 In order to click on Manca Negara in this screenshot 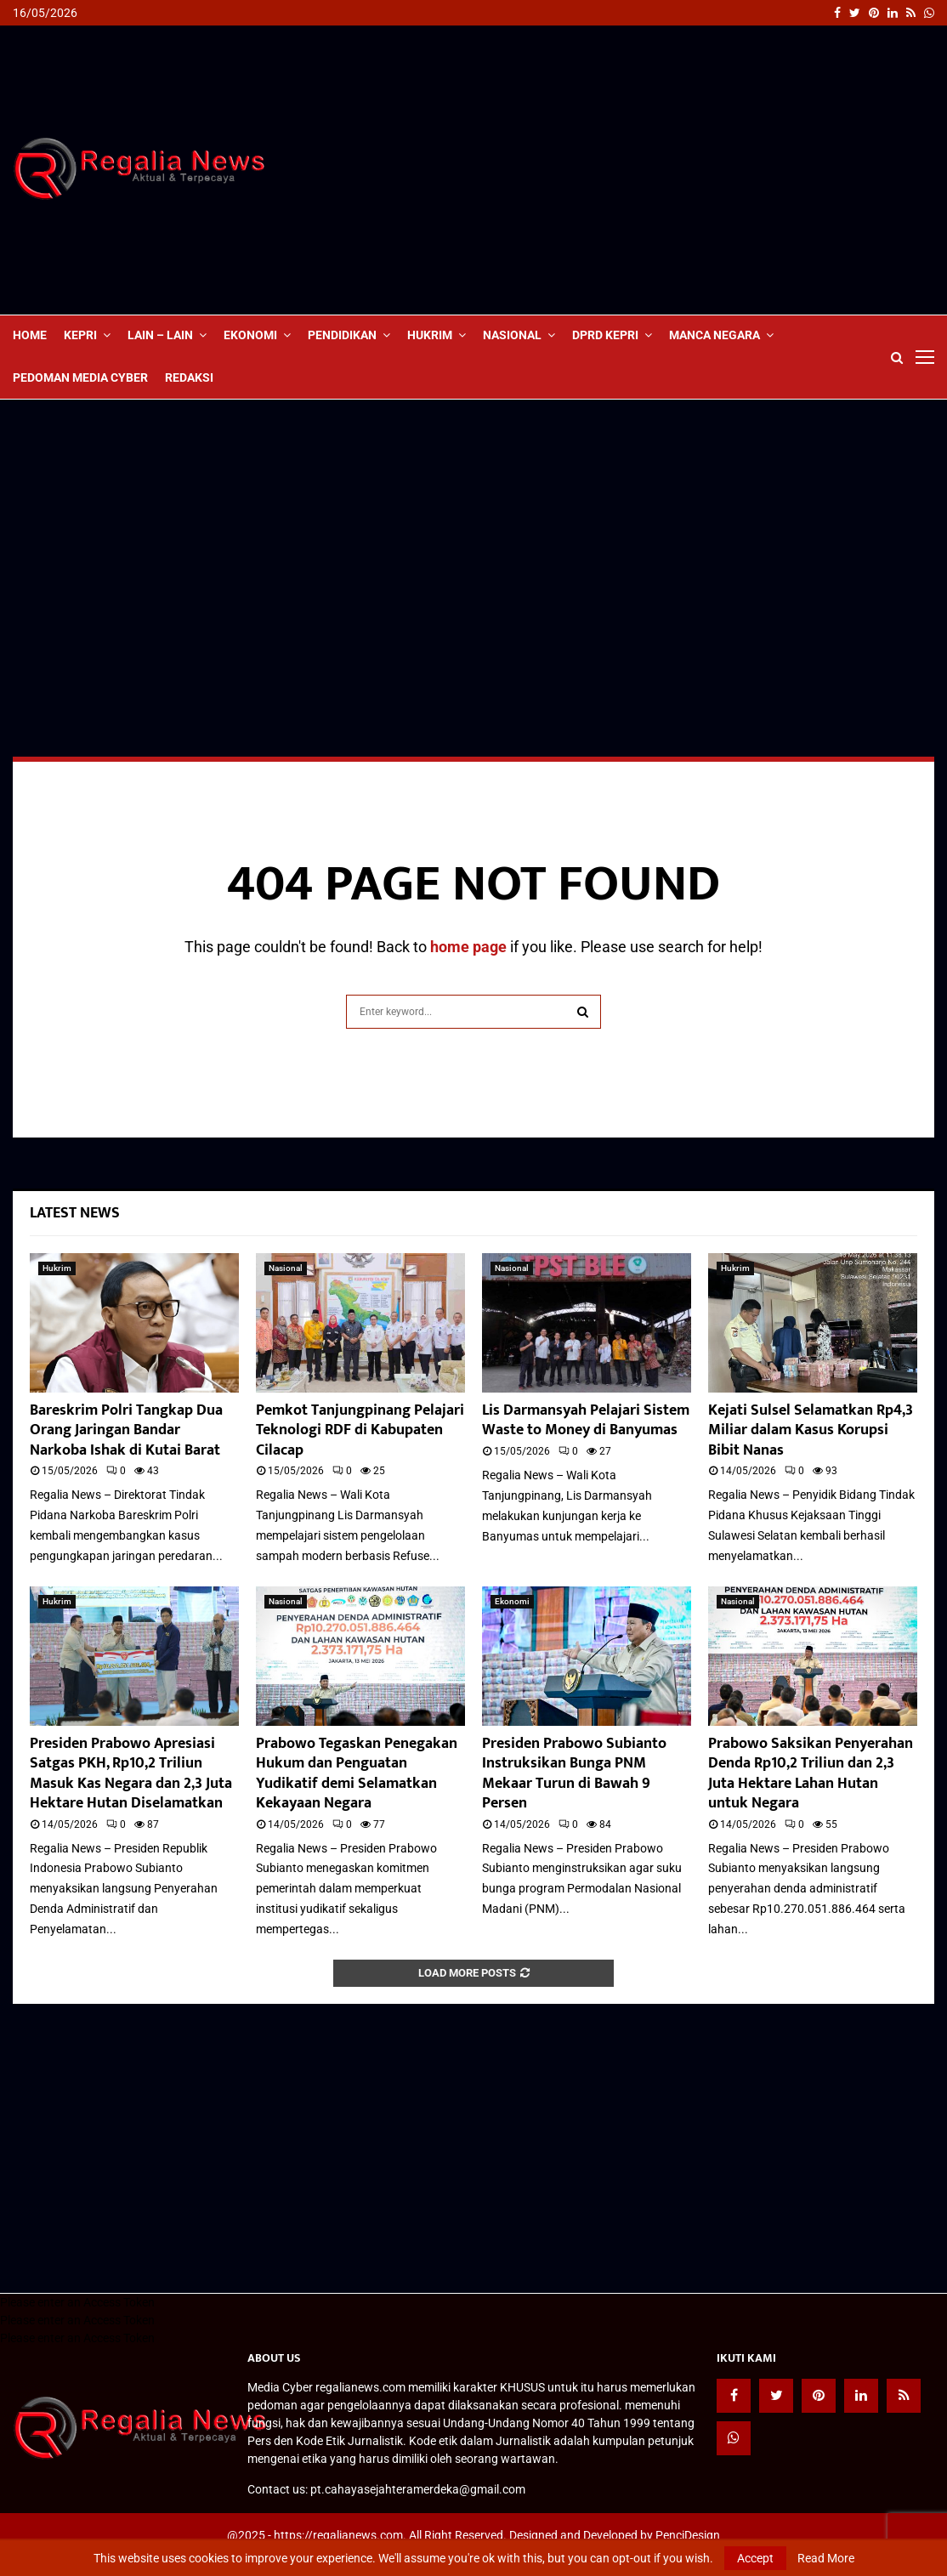, I will do `click(714, 335)`.